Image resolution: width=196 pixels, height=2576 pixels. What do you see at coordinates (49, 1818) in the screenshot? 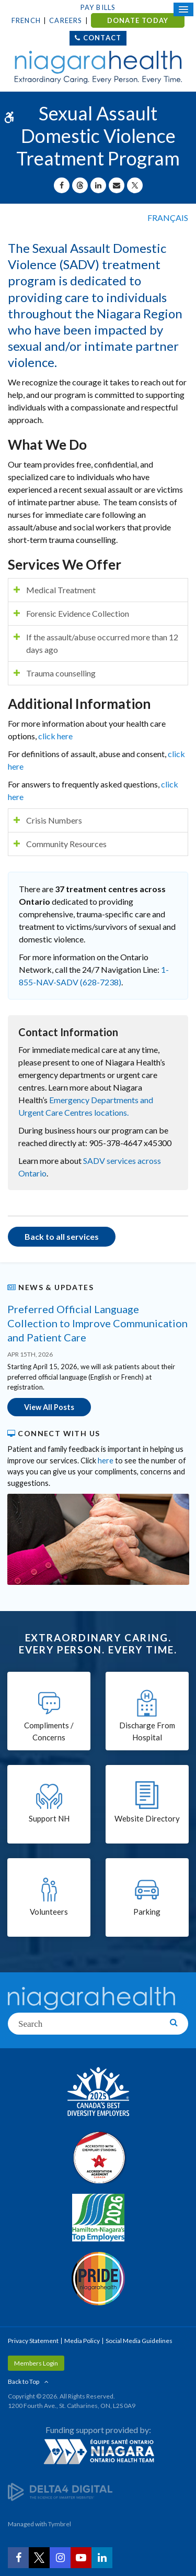
I see `Support NH` at bounding box center [49, 1818].